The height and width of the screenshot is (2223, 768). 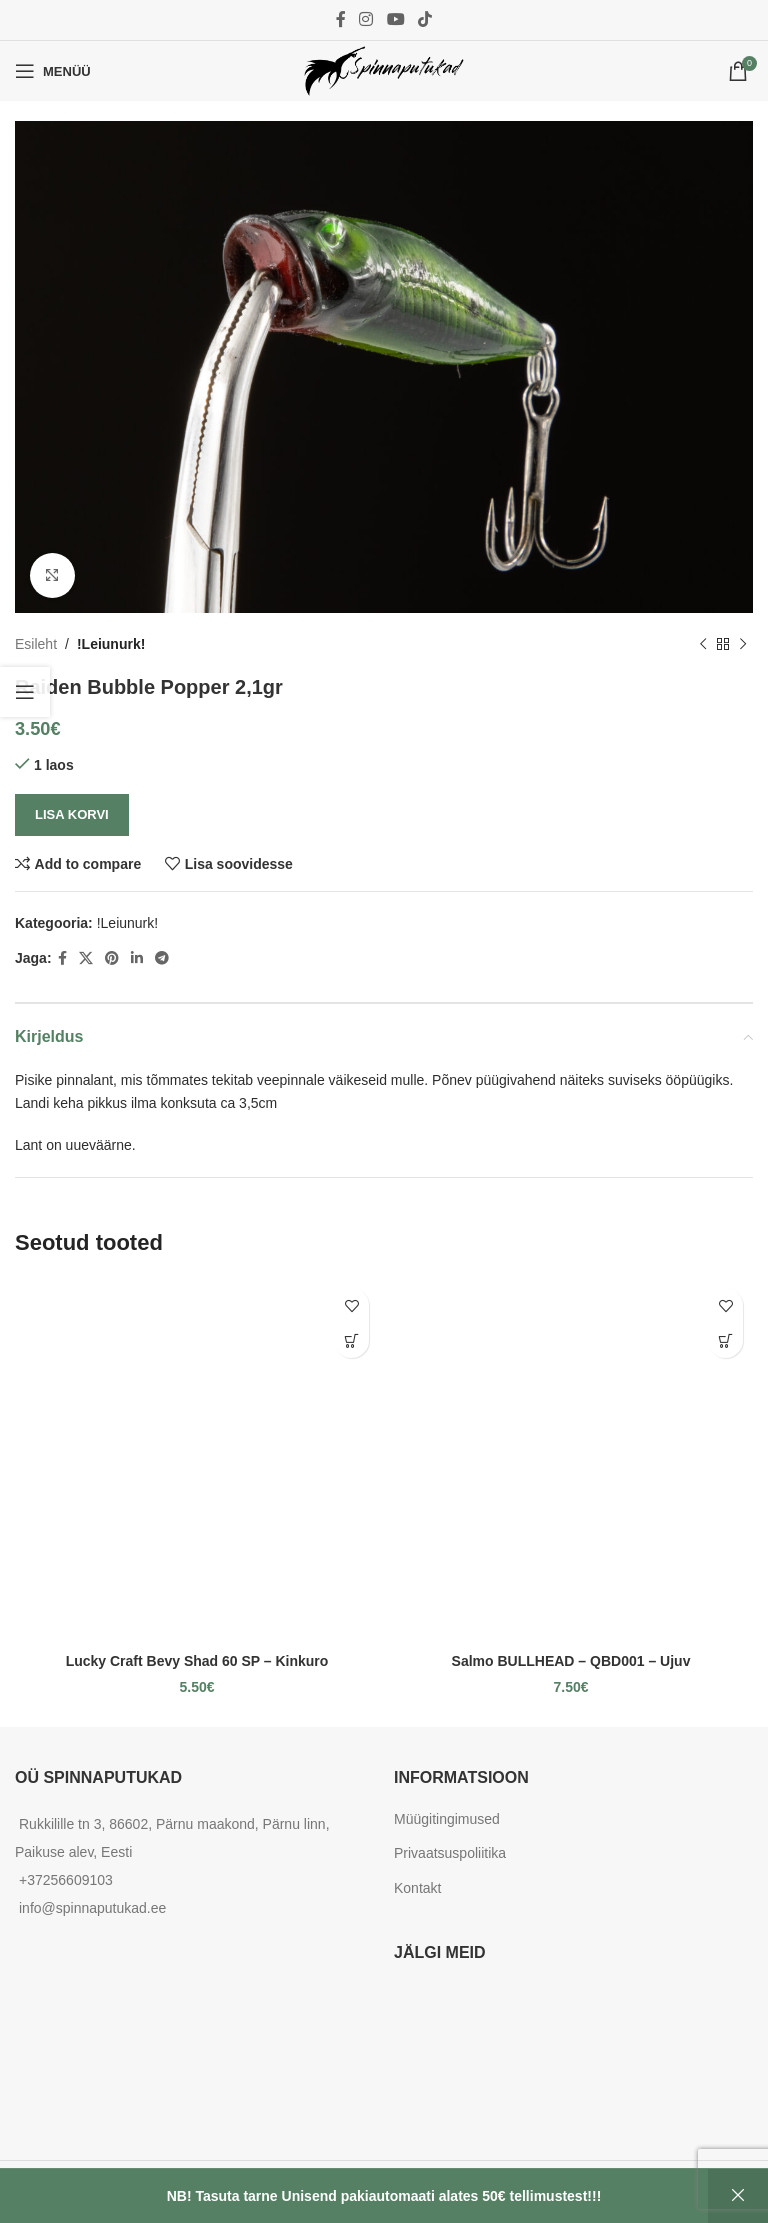 I want to click on [TikTok social link], so click(x=424, y=19).